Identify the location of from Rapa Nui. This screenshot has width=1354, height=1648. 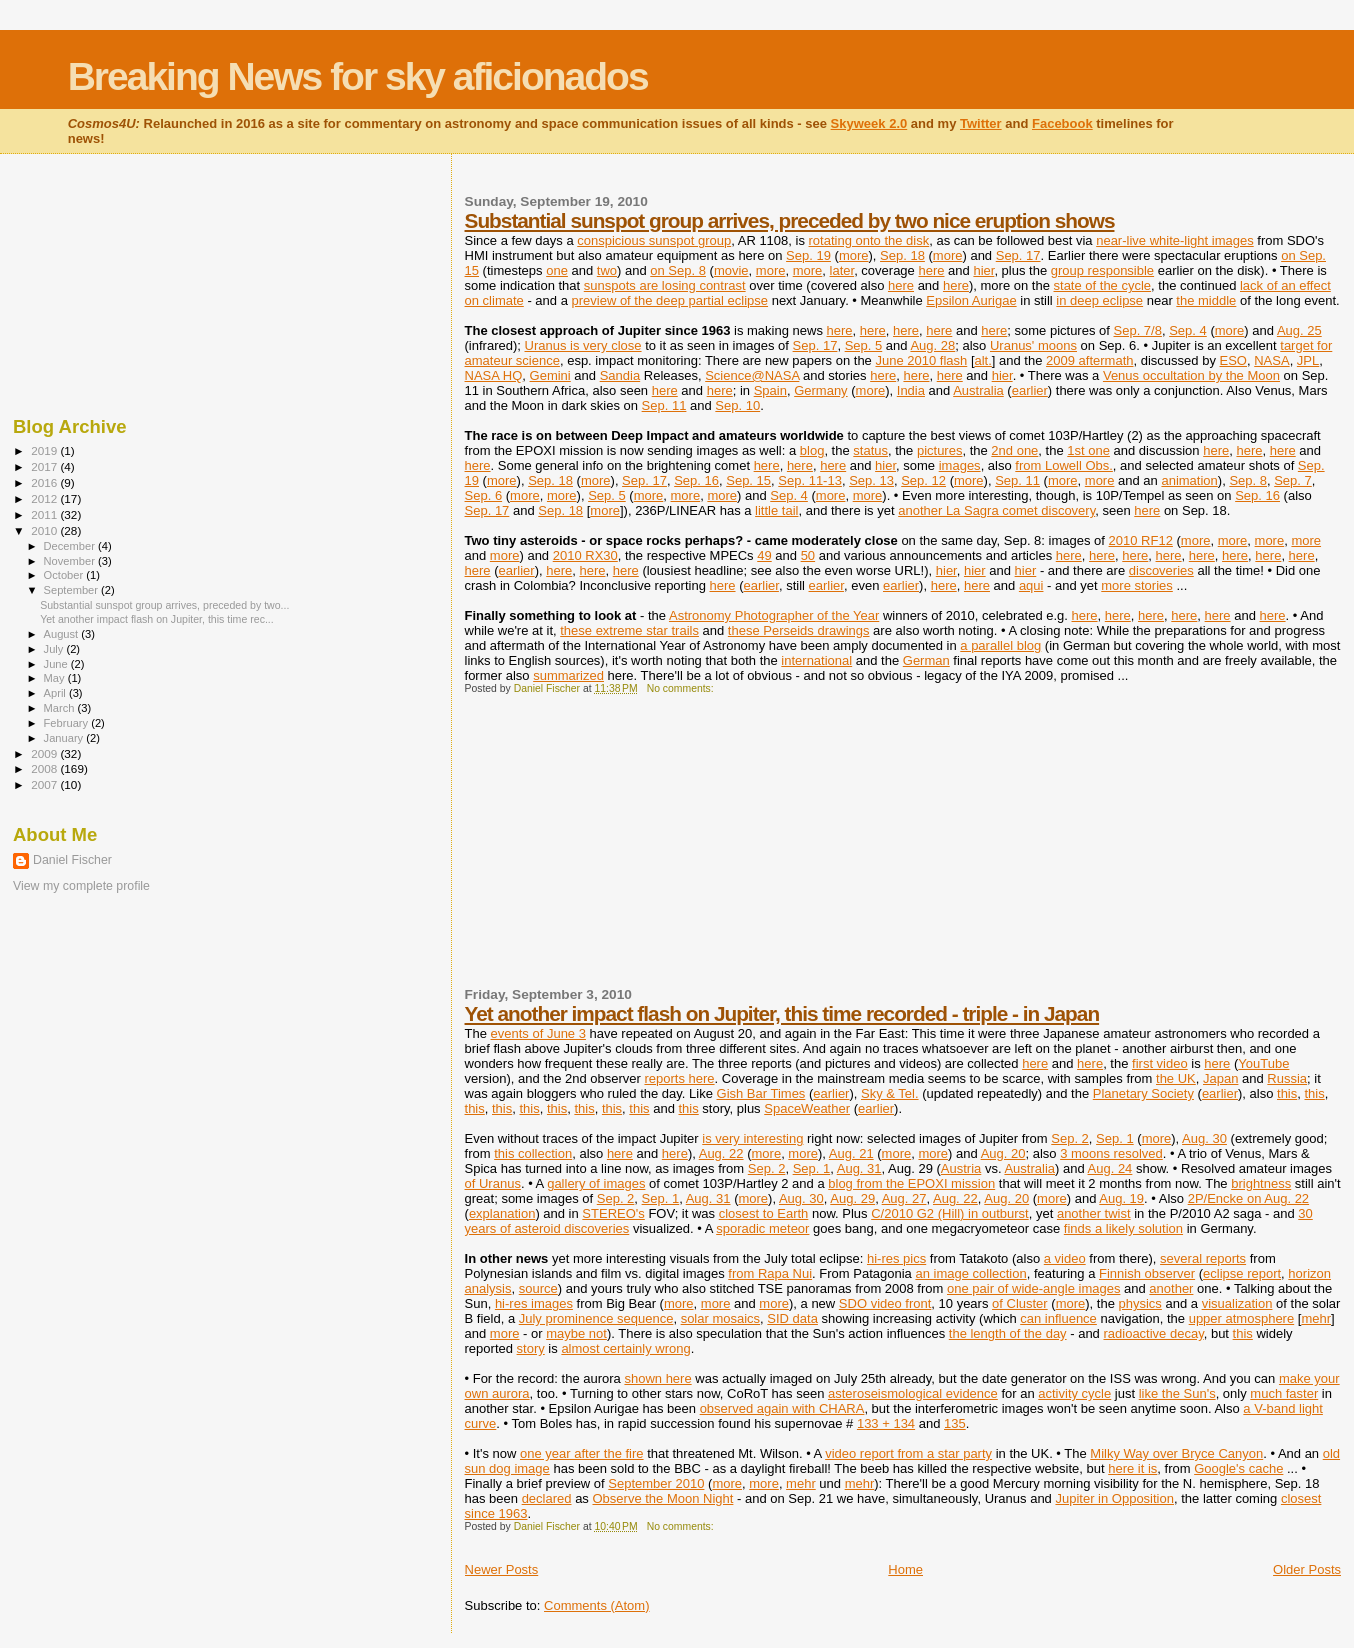
(770, 1273).